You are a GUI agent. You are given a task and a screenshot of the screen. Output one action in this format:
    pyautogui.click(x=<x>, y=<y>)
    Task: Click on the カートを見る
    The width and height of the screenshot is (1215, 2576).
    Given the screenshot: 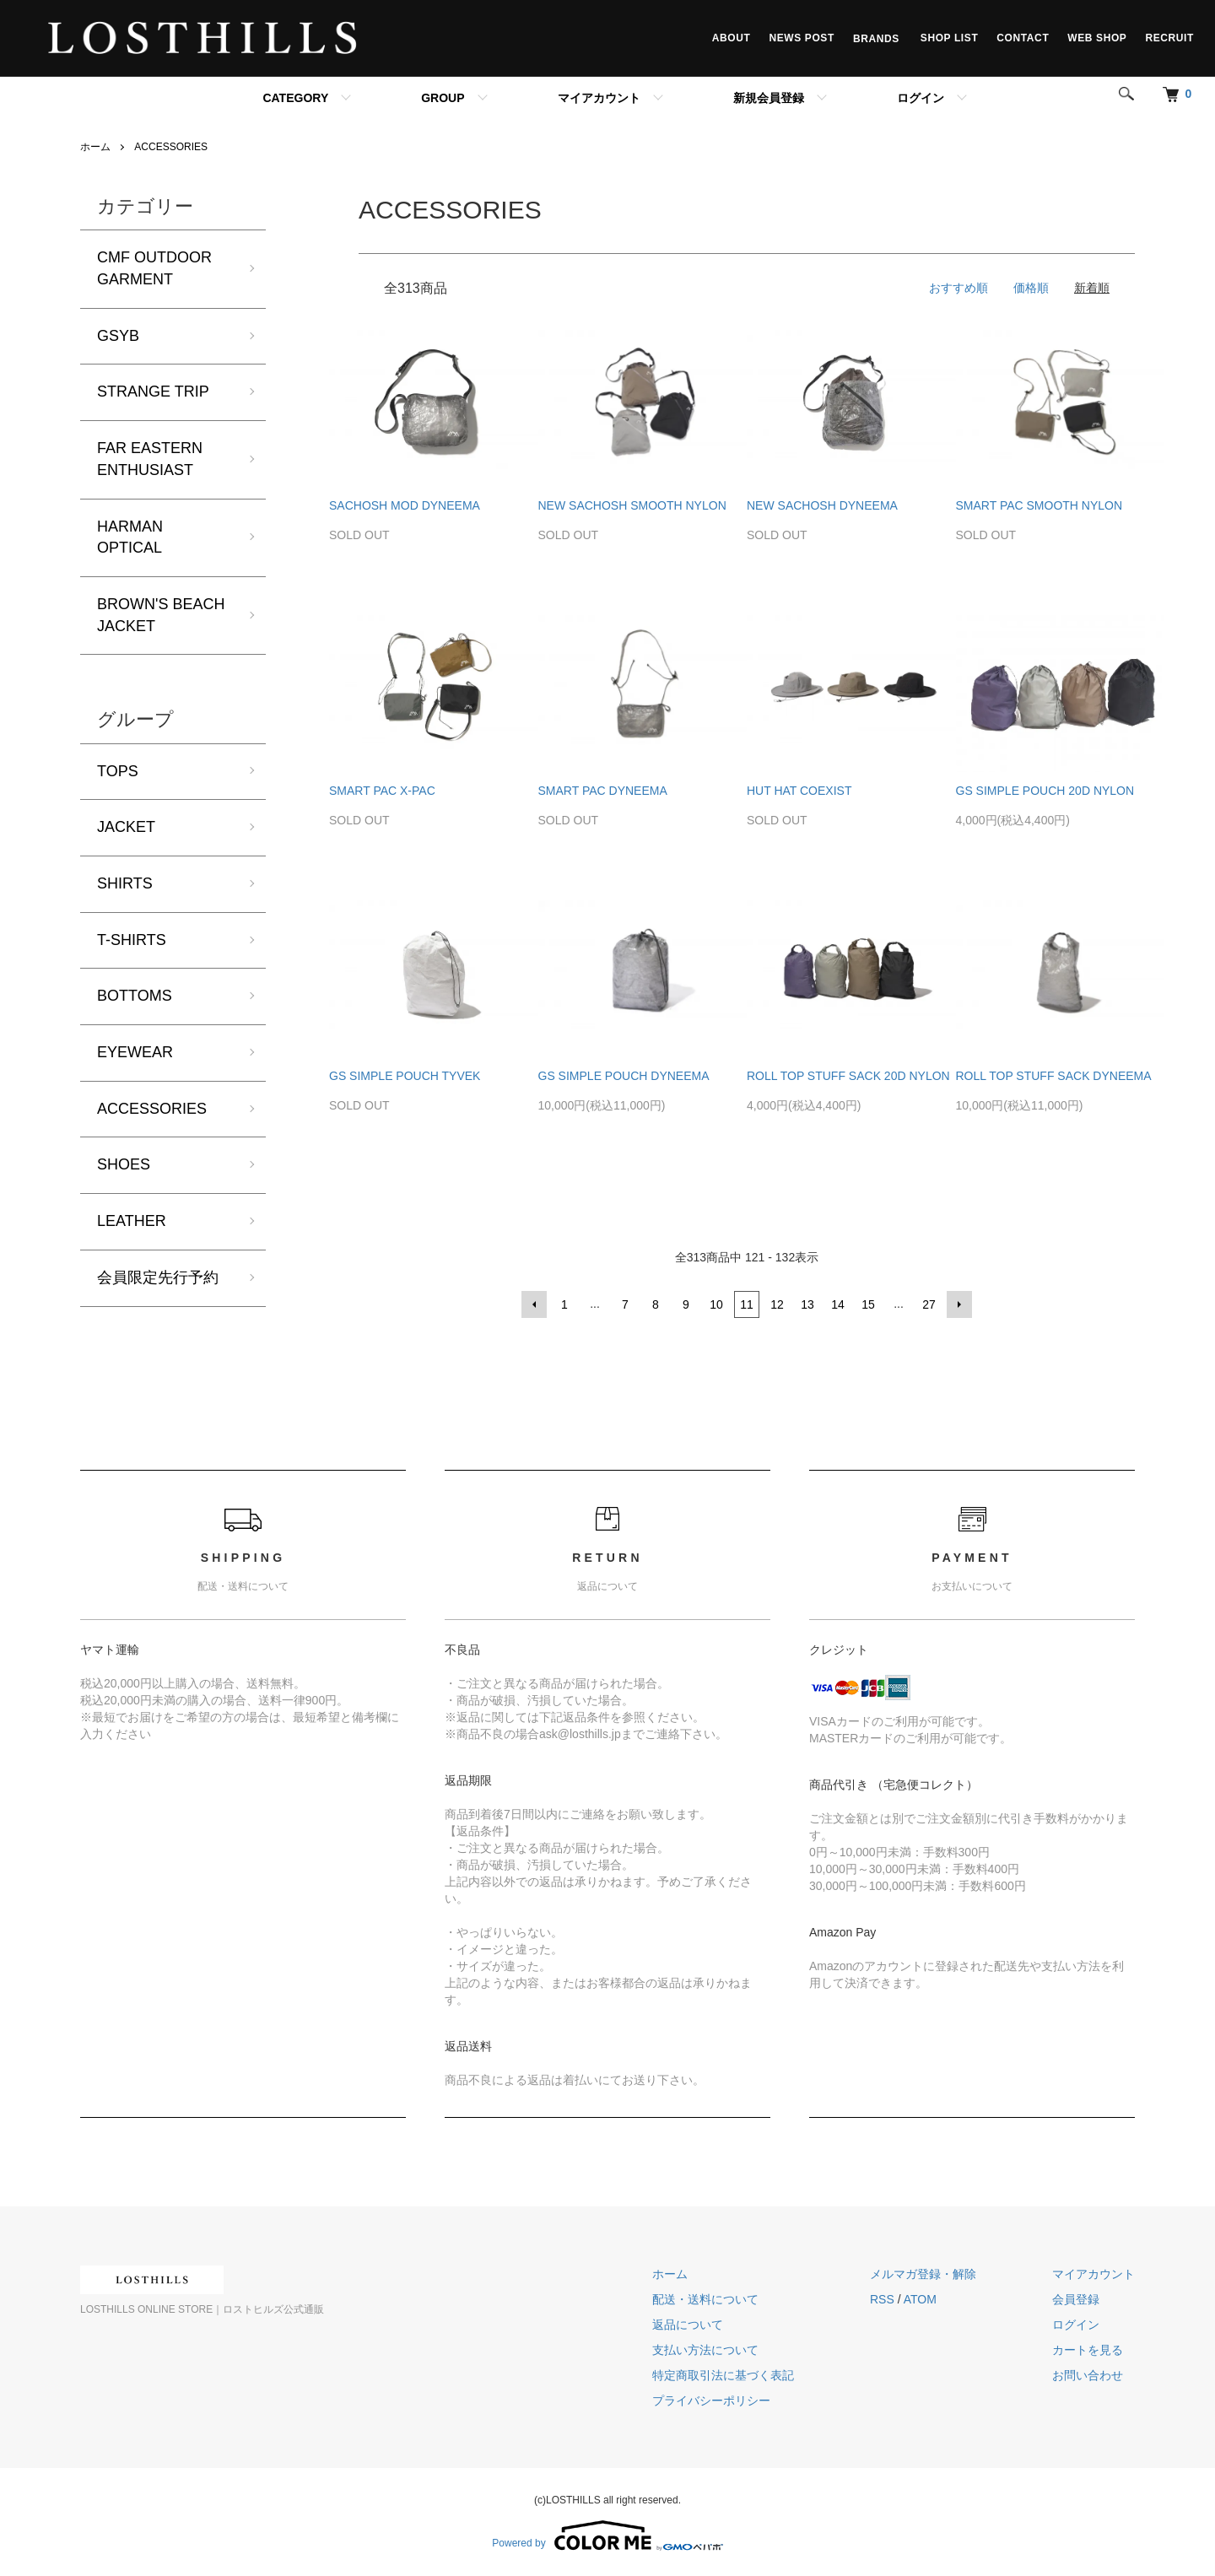 What is the action you would take?
    pyautogui.click(x=1087, y=2350)
    